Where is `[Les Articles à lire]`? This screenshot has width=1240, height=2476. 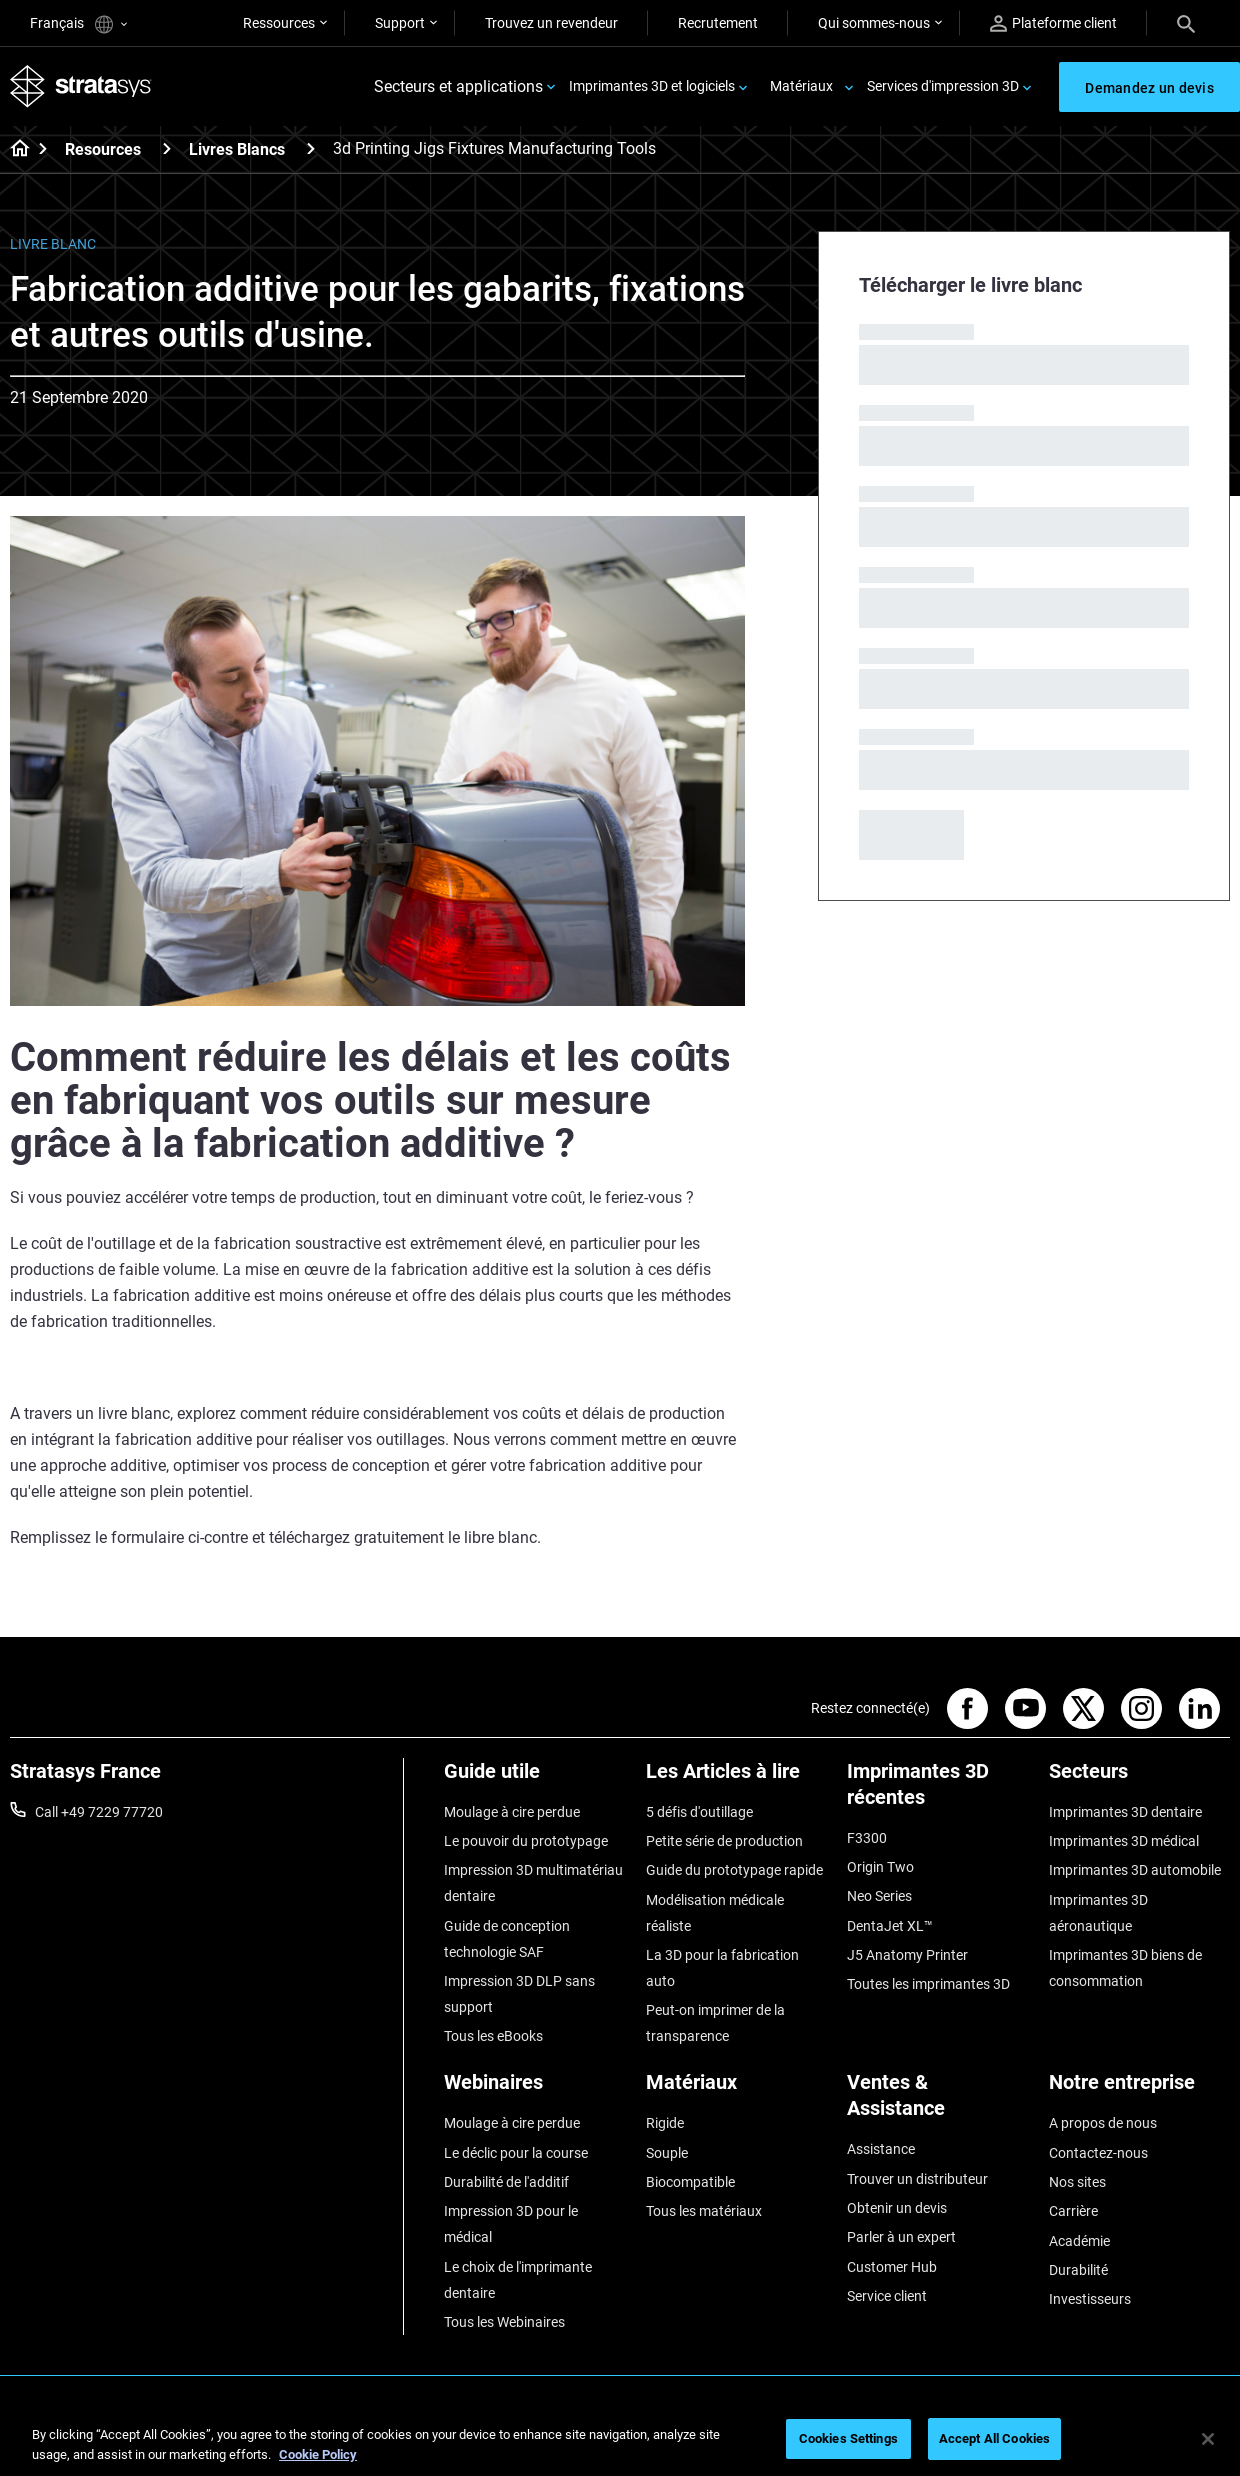 [Les Articles à lire] is located at coordinates (737, 1778).